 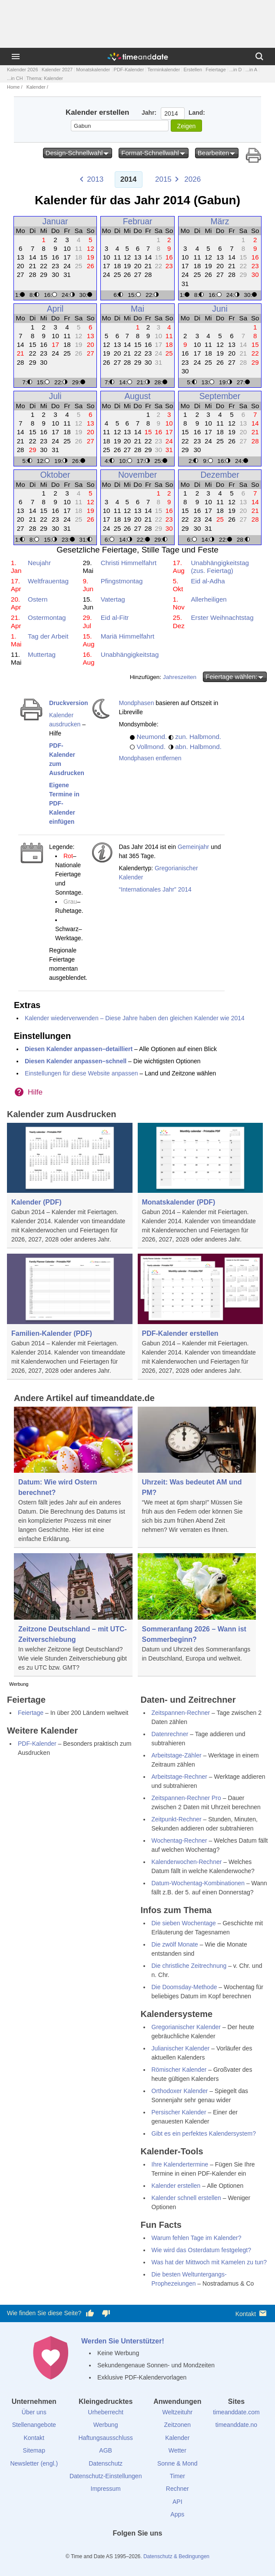 I want to click on AGB, so click(x=105, y=2450).